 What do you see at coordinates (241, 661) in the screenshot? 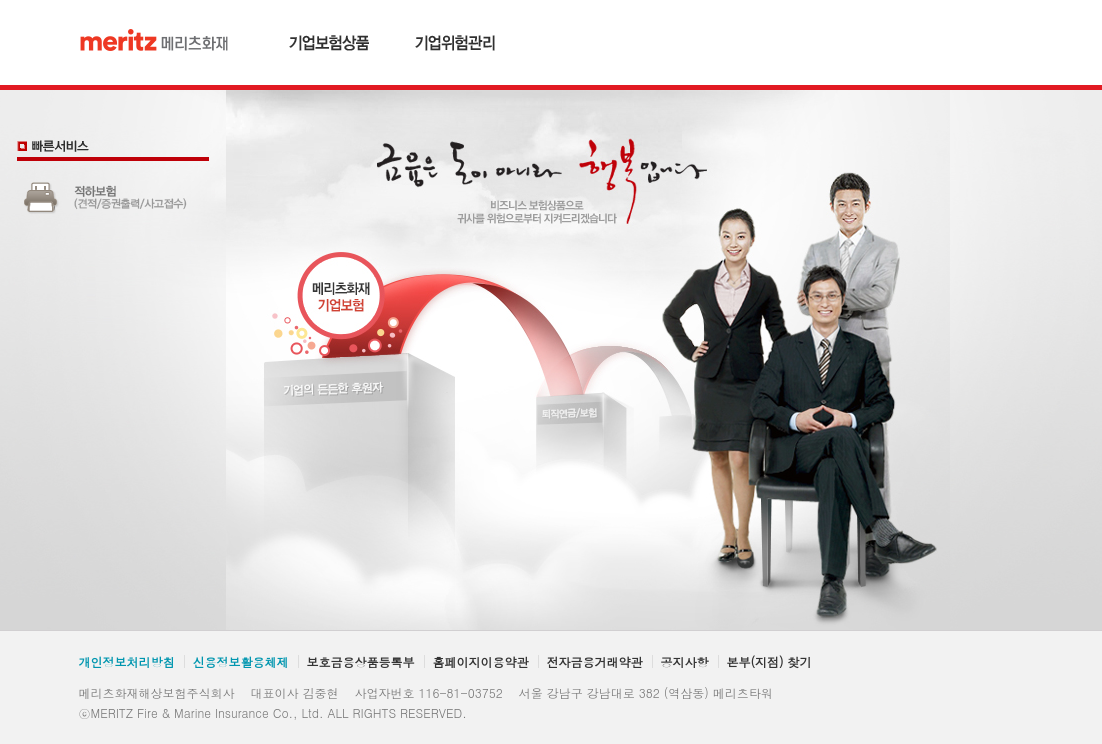
I see `신용정보활용체제` at bounding box center [241, 661].